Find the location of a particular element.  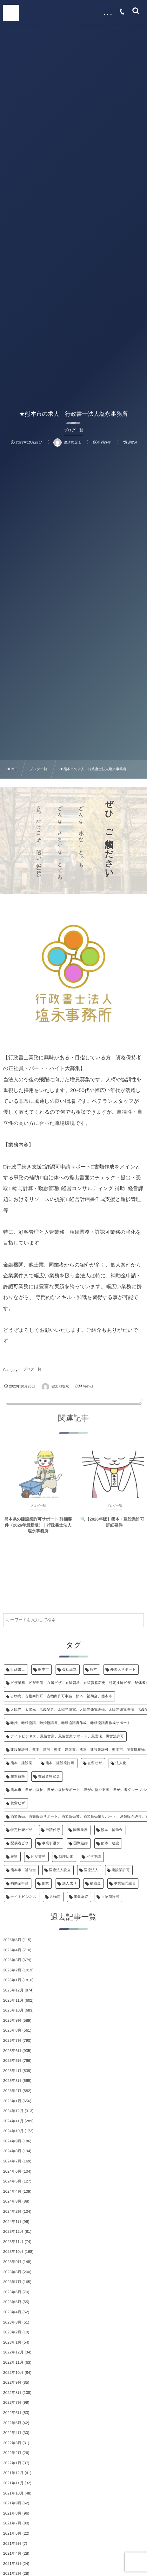

熊本 建設業 is located at coordinates (21, 1763).